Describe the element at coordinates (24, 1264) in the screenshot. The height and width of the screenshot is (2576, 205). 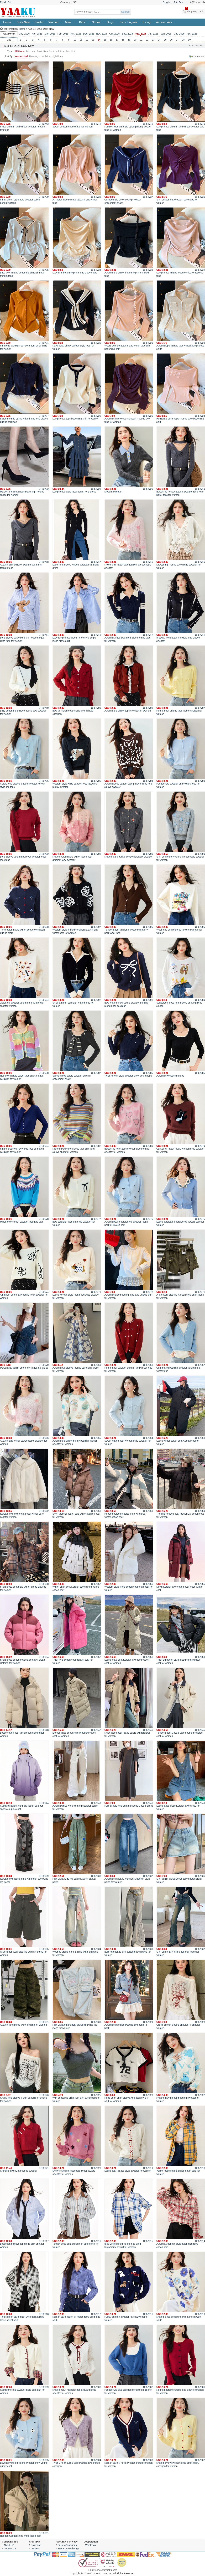
I see `All-match personality round neck sweater for women` at that location.